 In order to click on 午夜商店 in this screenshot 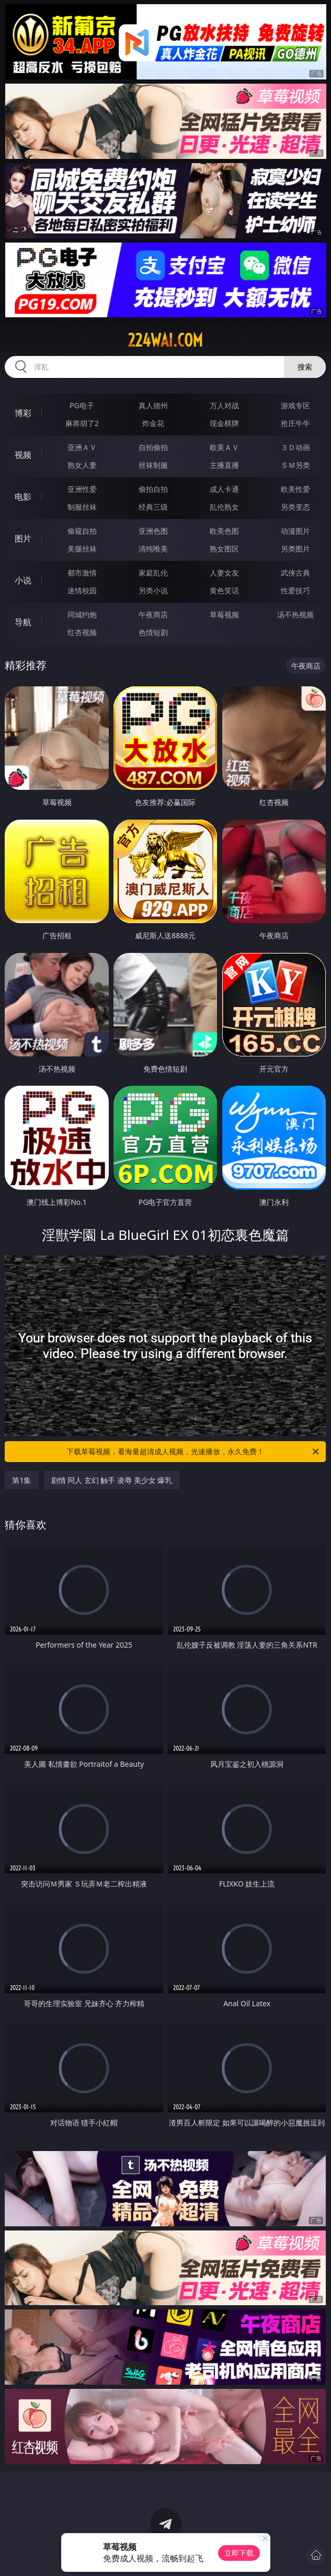, I will do `click(153, 614)`.